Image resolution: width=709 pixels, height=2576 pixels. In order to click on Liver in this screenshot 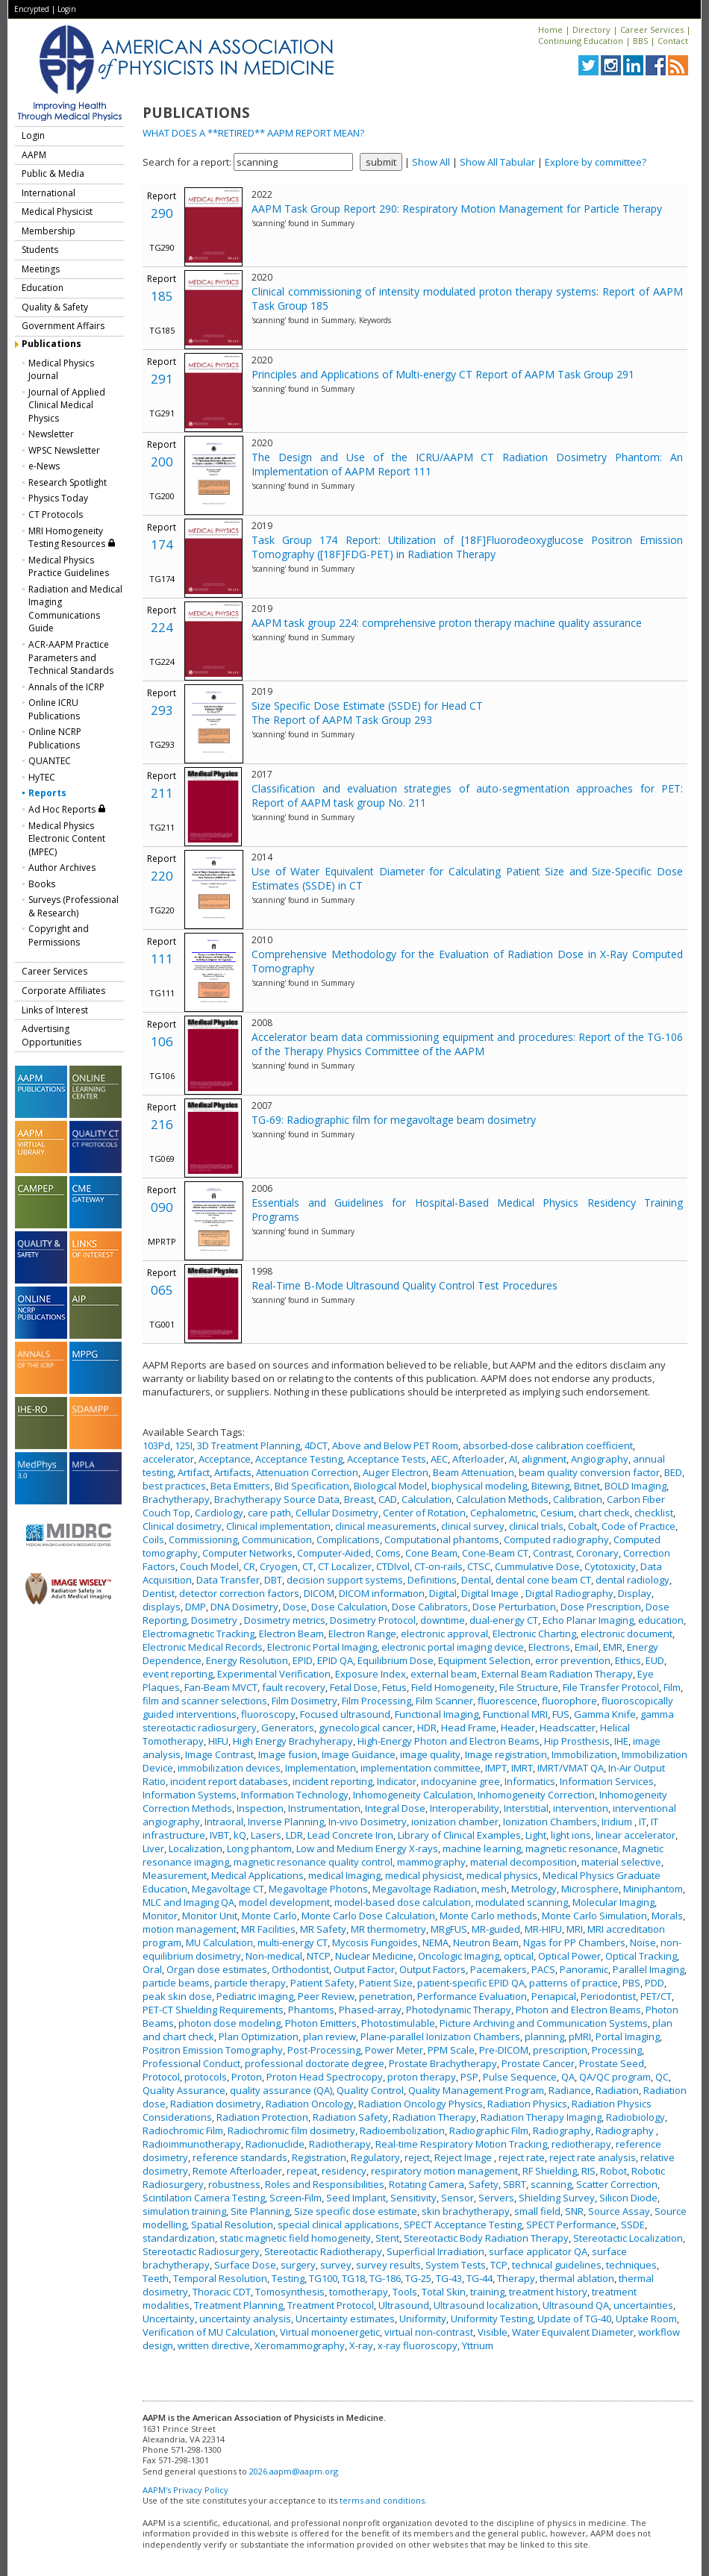, I will do `click(153, 1848)`.